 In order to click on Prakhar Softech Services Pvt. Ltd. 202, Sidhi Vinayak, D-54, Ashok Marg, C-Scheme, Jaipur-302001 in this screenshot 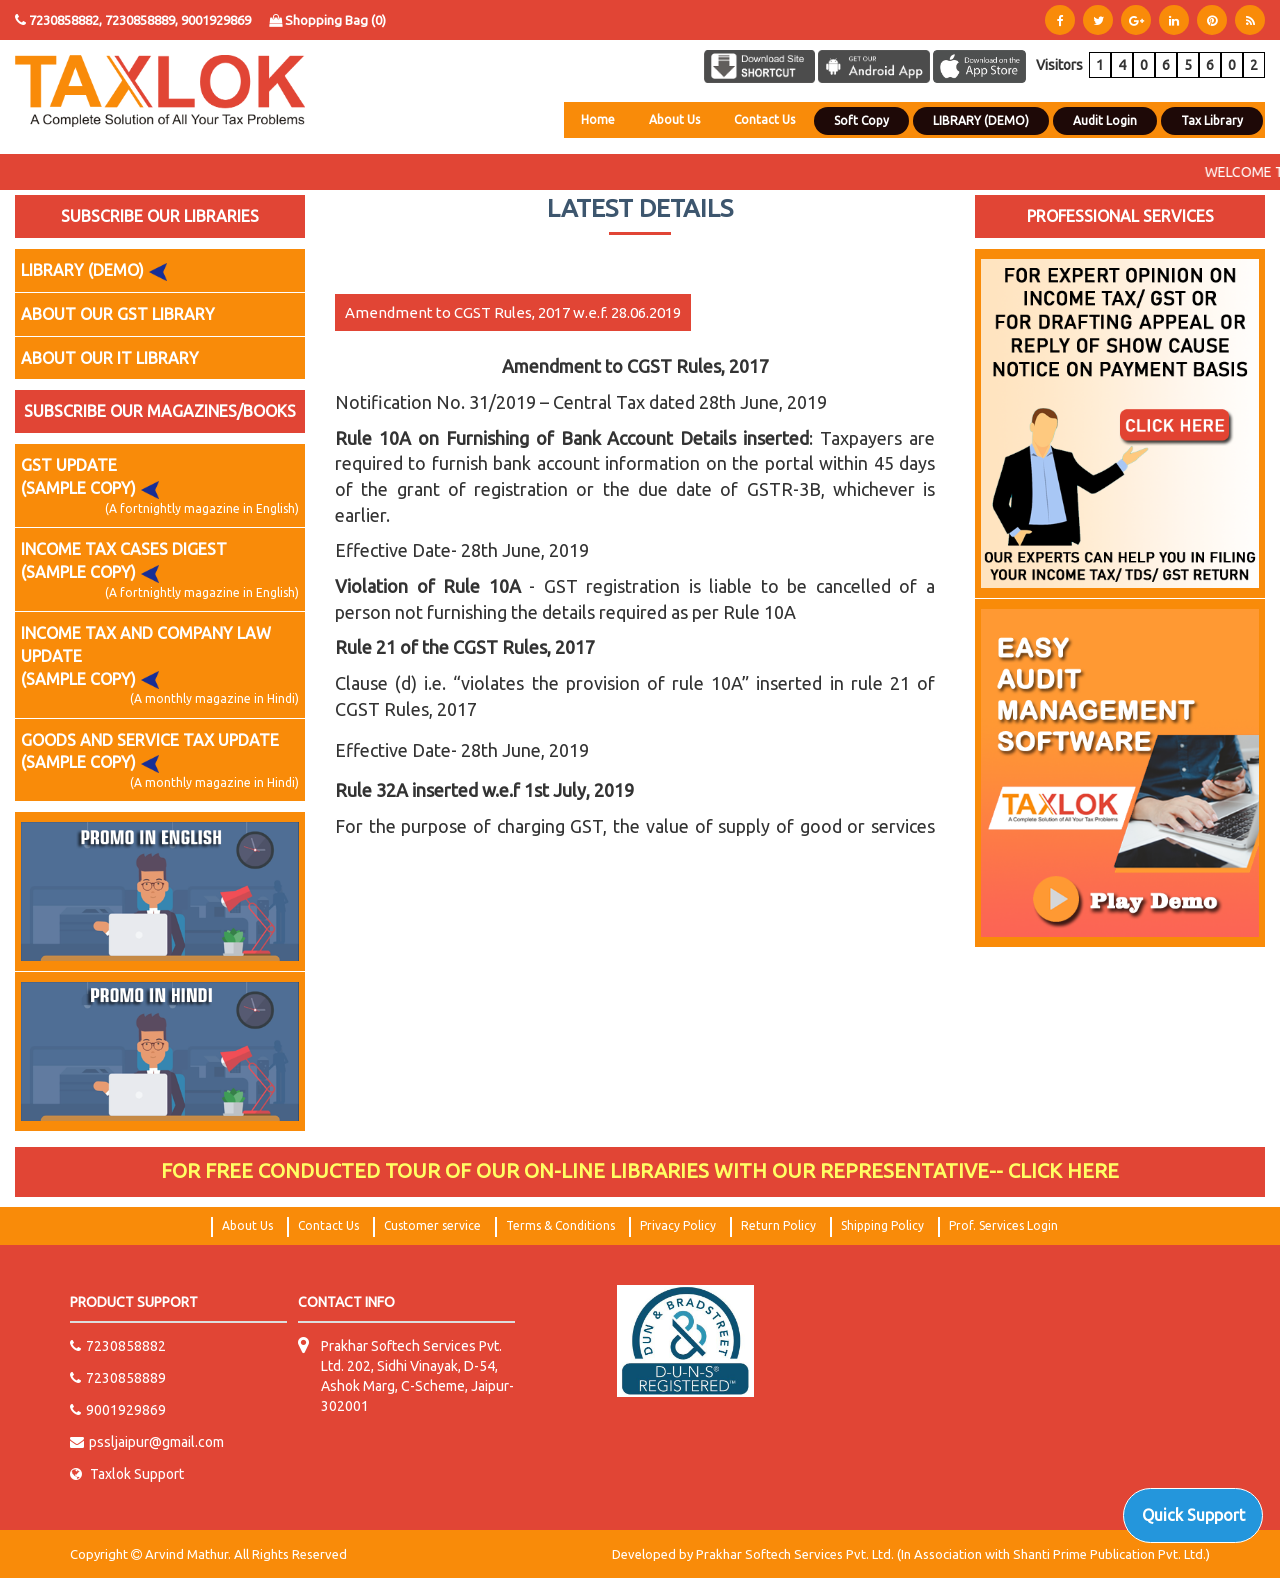, I will do `click(417, 1376)`.